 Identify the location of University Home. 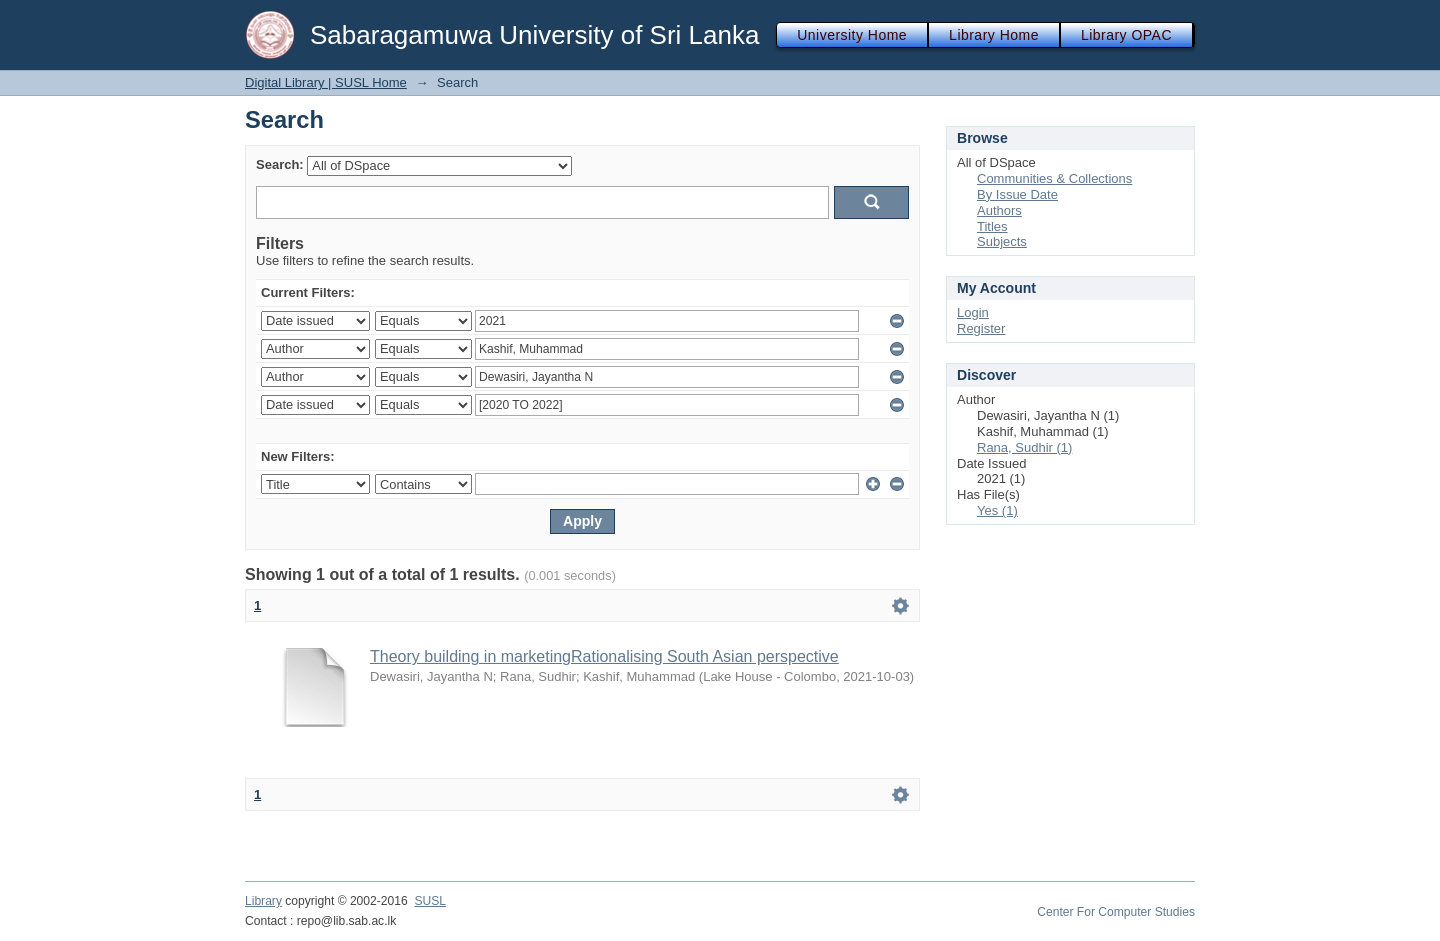
(852, 35).